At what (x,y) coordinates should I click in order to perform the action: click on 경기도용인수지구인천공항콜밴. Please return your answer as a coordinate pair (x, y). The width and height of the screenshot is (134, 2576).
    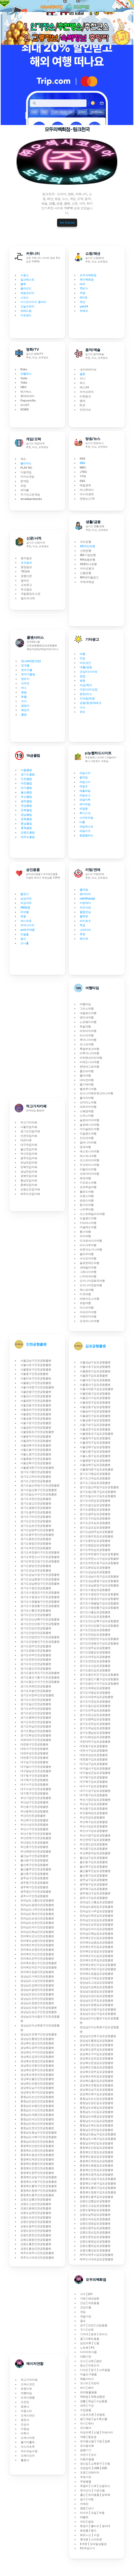
    Looking at the image, I should click on (39, 1681).